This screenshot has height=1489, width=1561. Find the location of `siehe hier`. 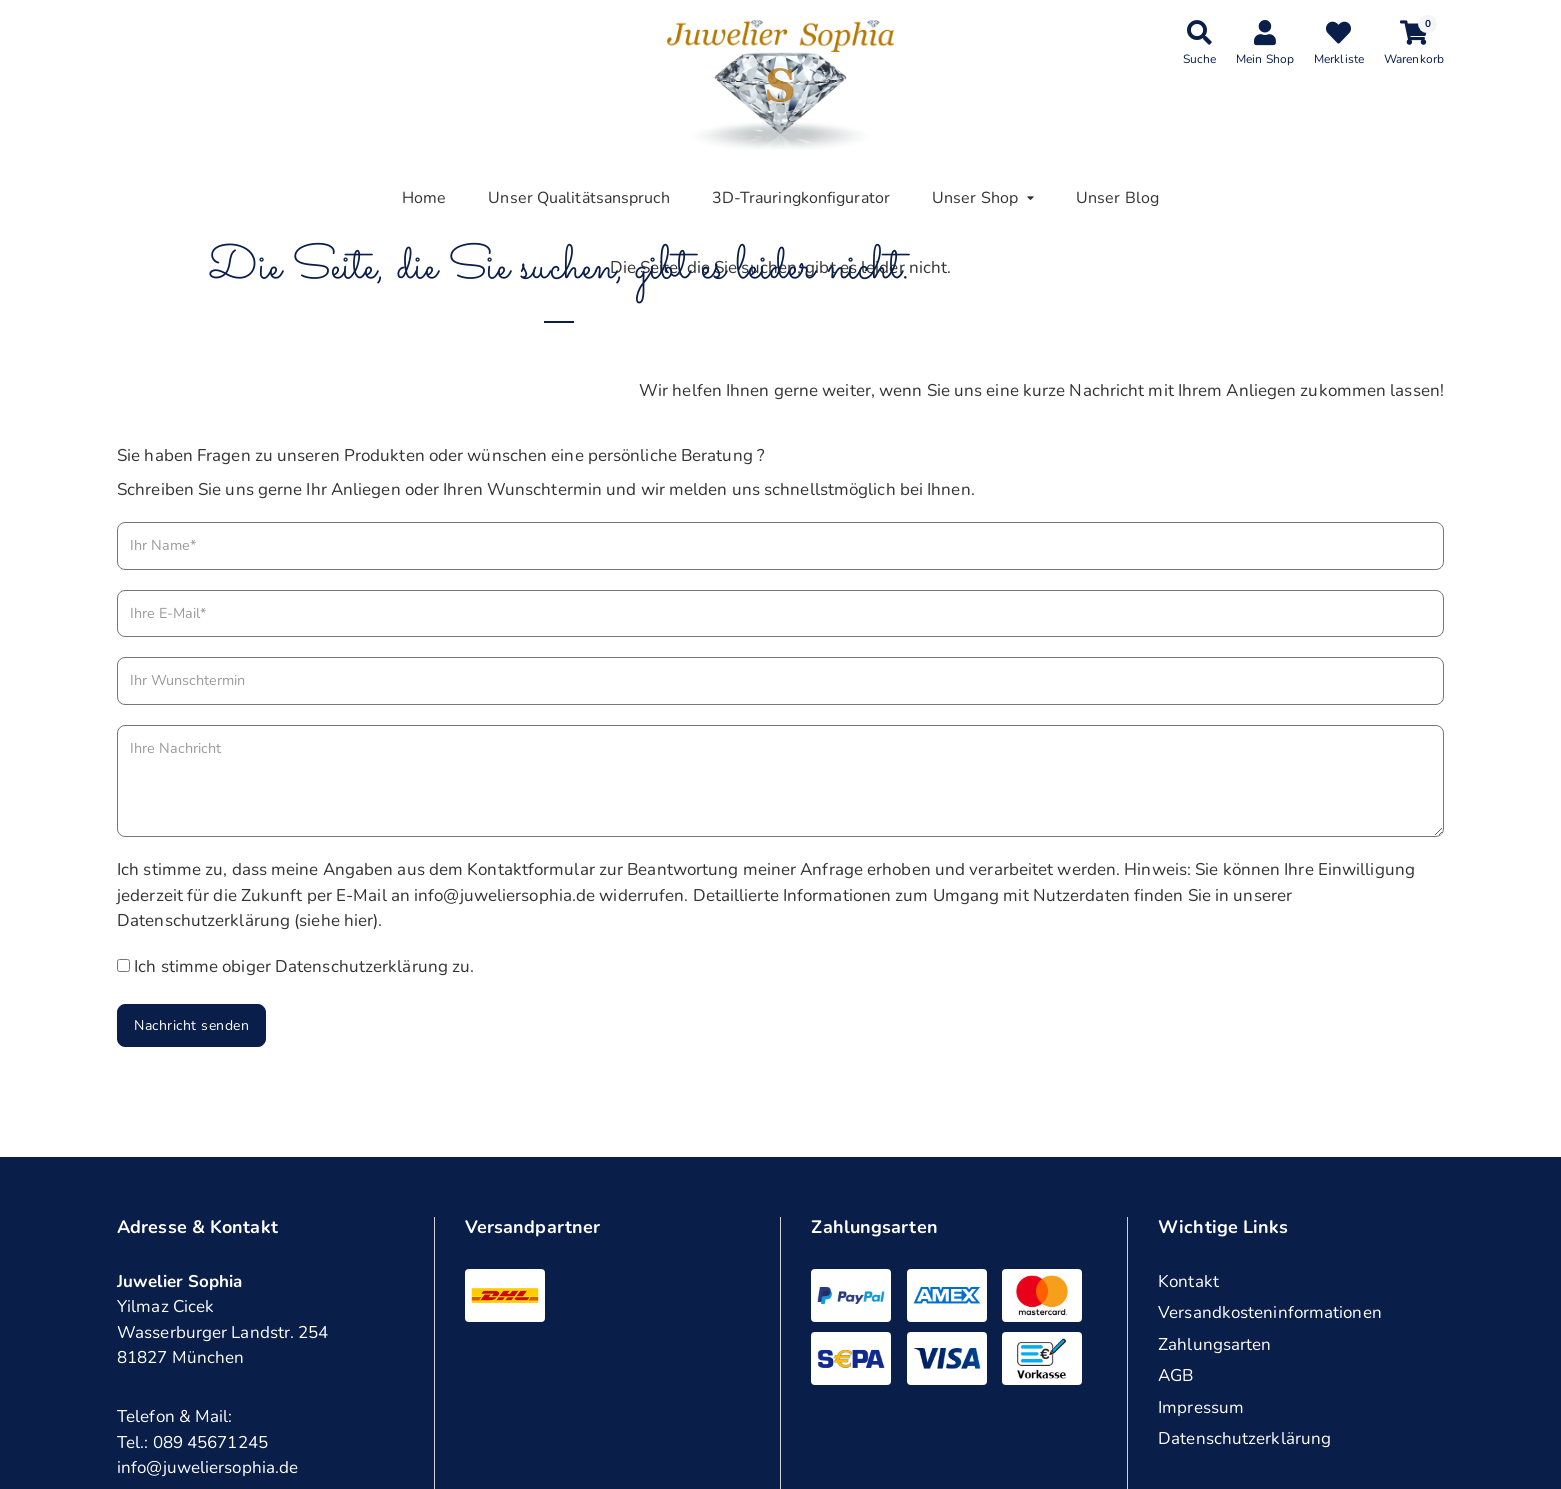

siehe hier is located at coordinates (336, 920).